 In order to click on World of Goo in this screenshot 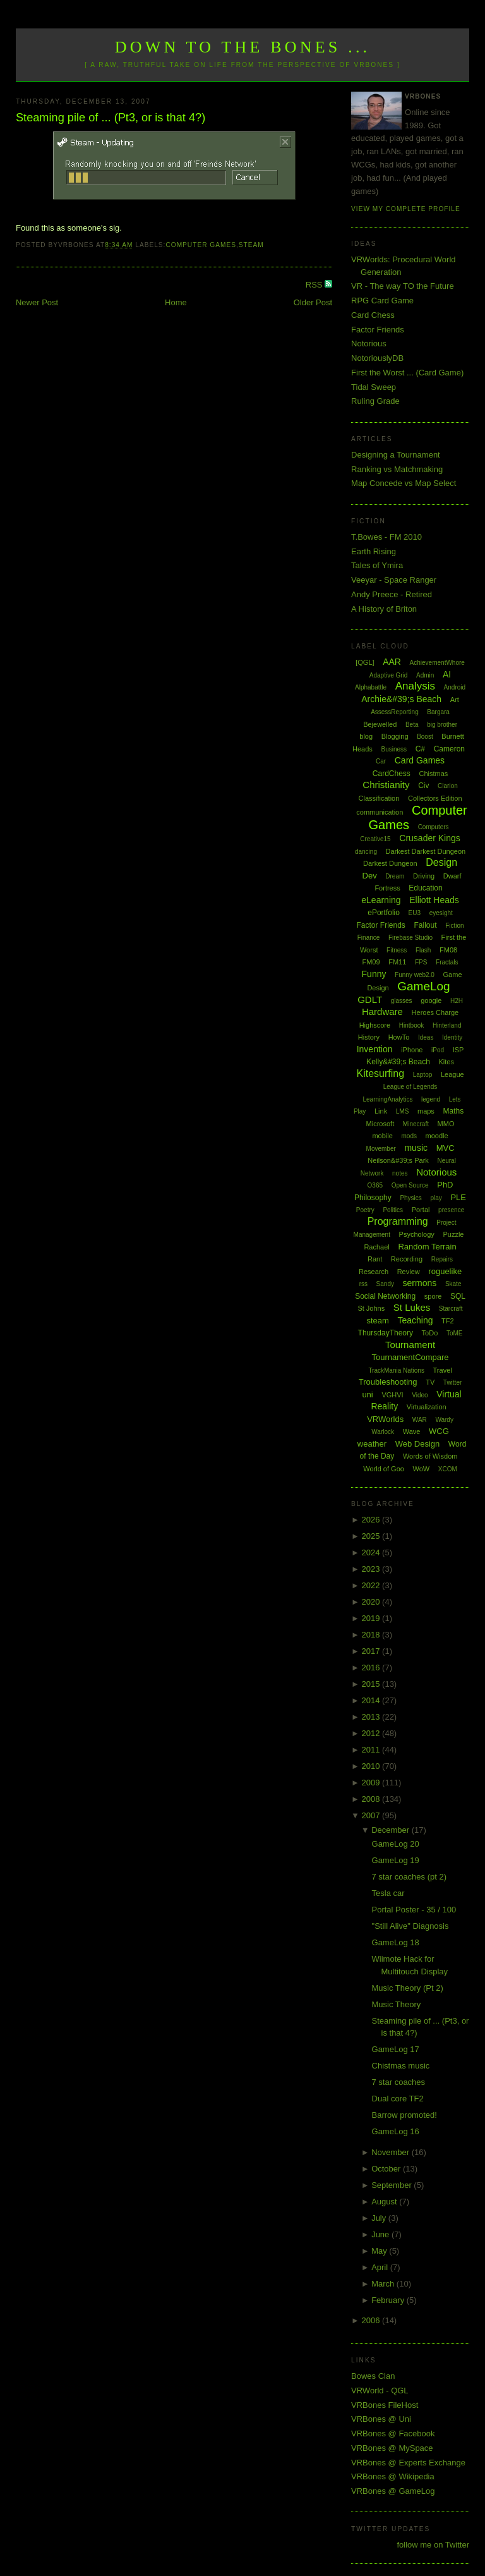, I will do `click(383, 1469)`.